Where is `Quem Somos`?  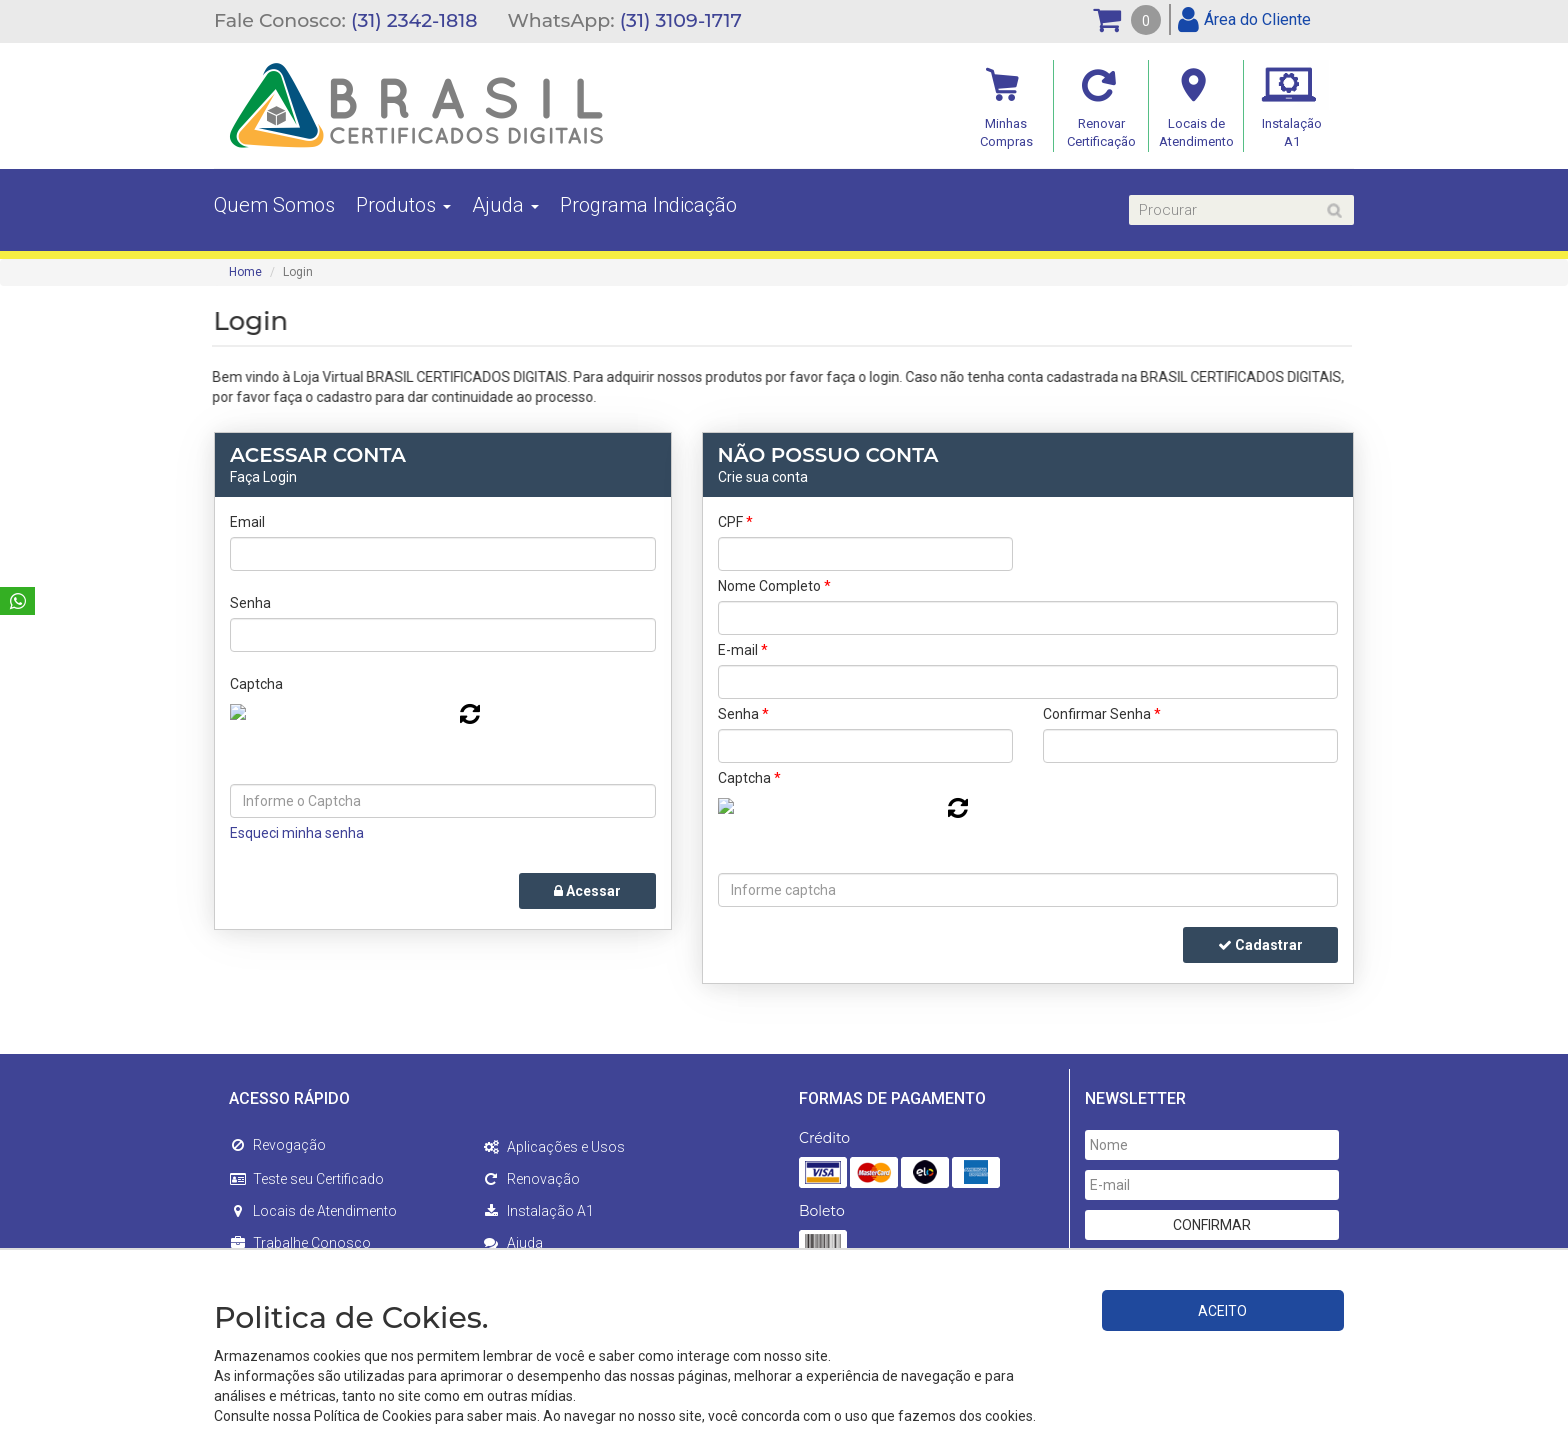
Quem Somos is located at coordinates (274, 205).